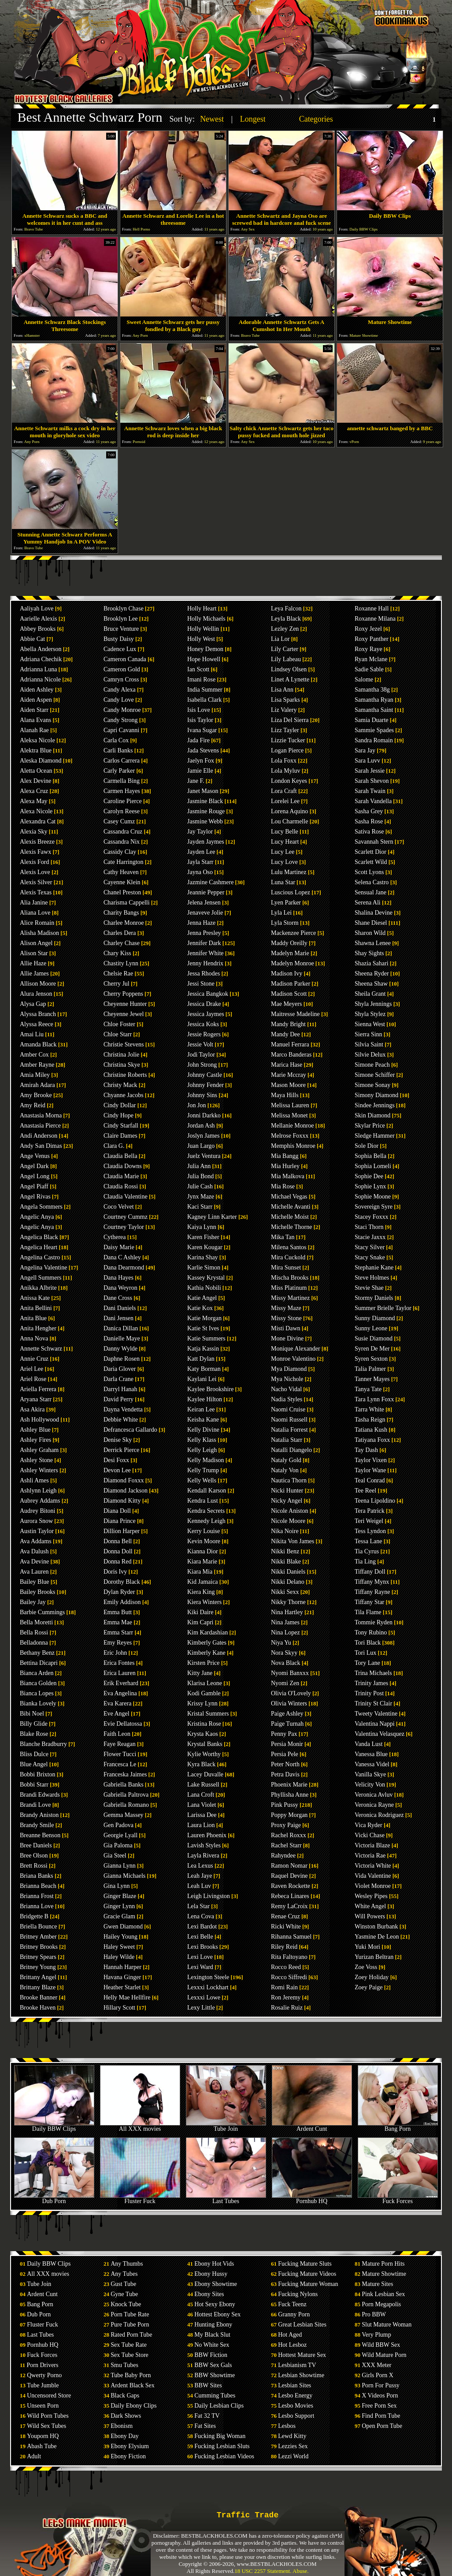  Describe the element at coordinates (54, 2198) in the screenshot. I see `Dub Porn` at that location.